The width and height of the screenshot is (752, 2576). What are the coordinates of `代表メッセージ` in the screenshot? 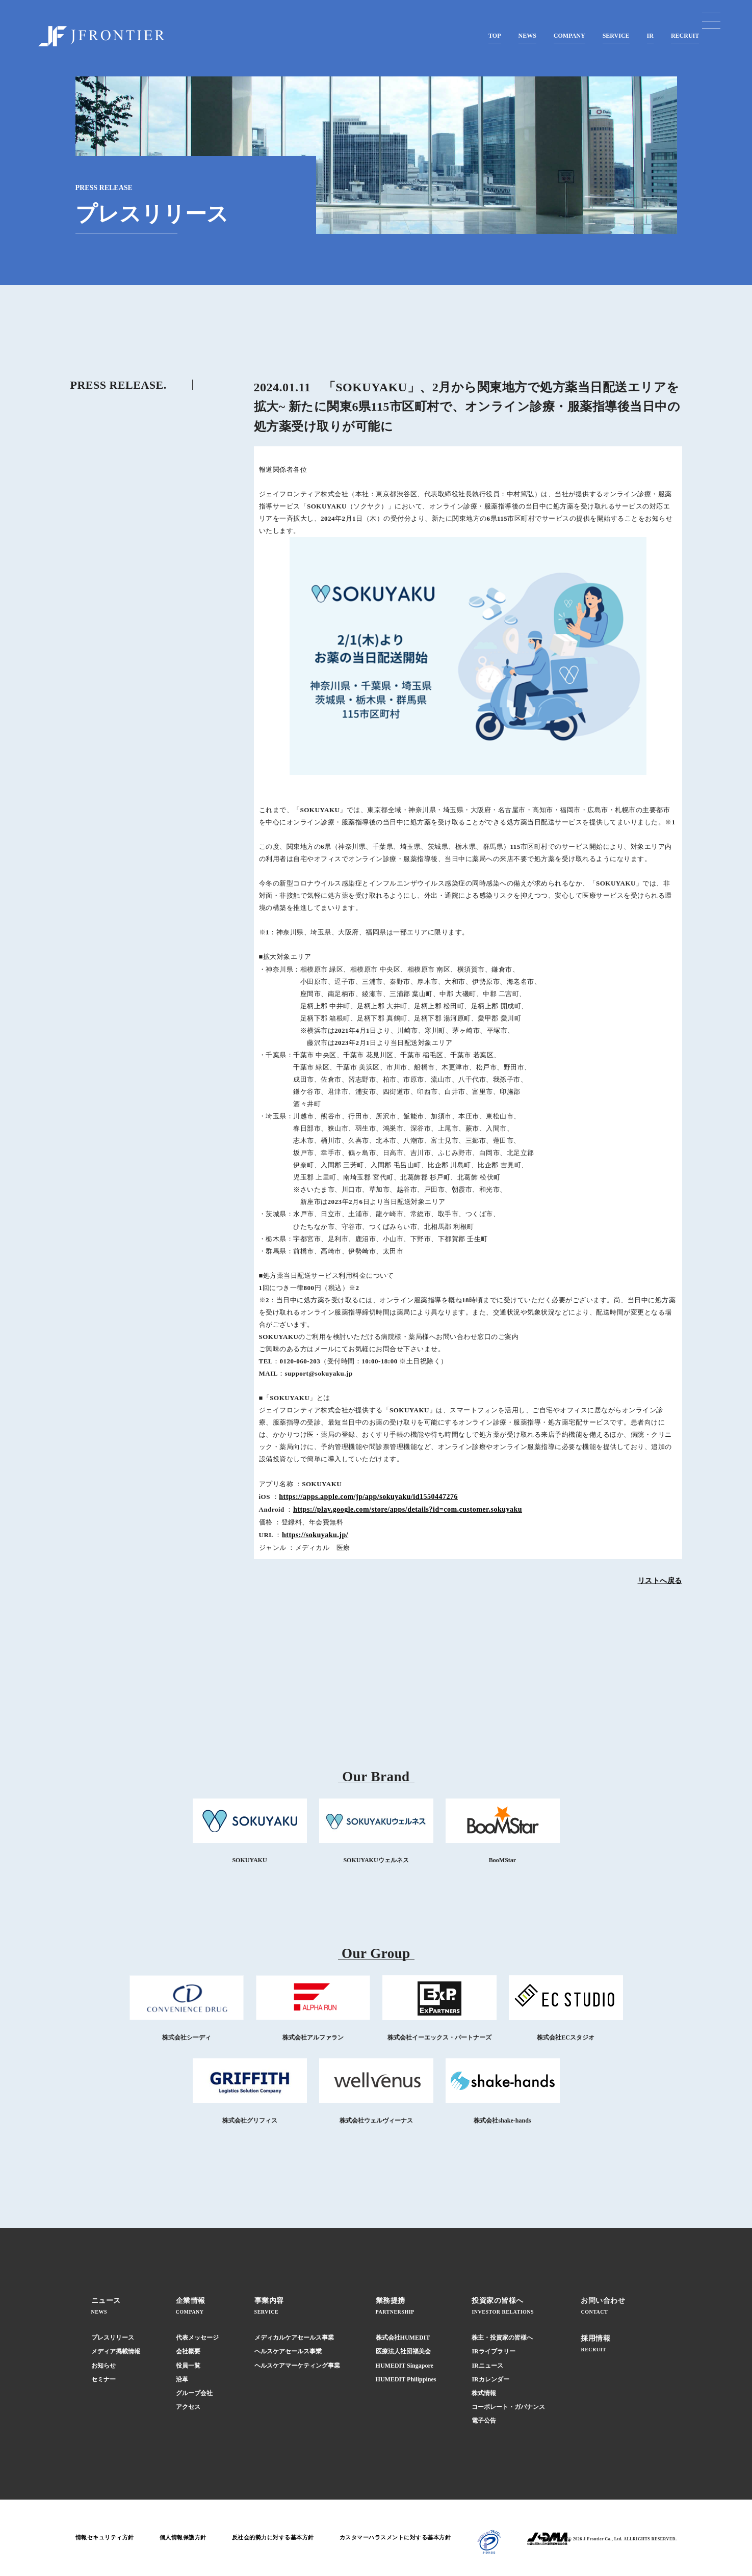 It's located at (197, 2337).